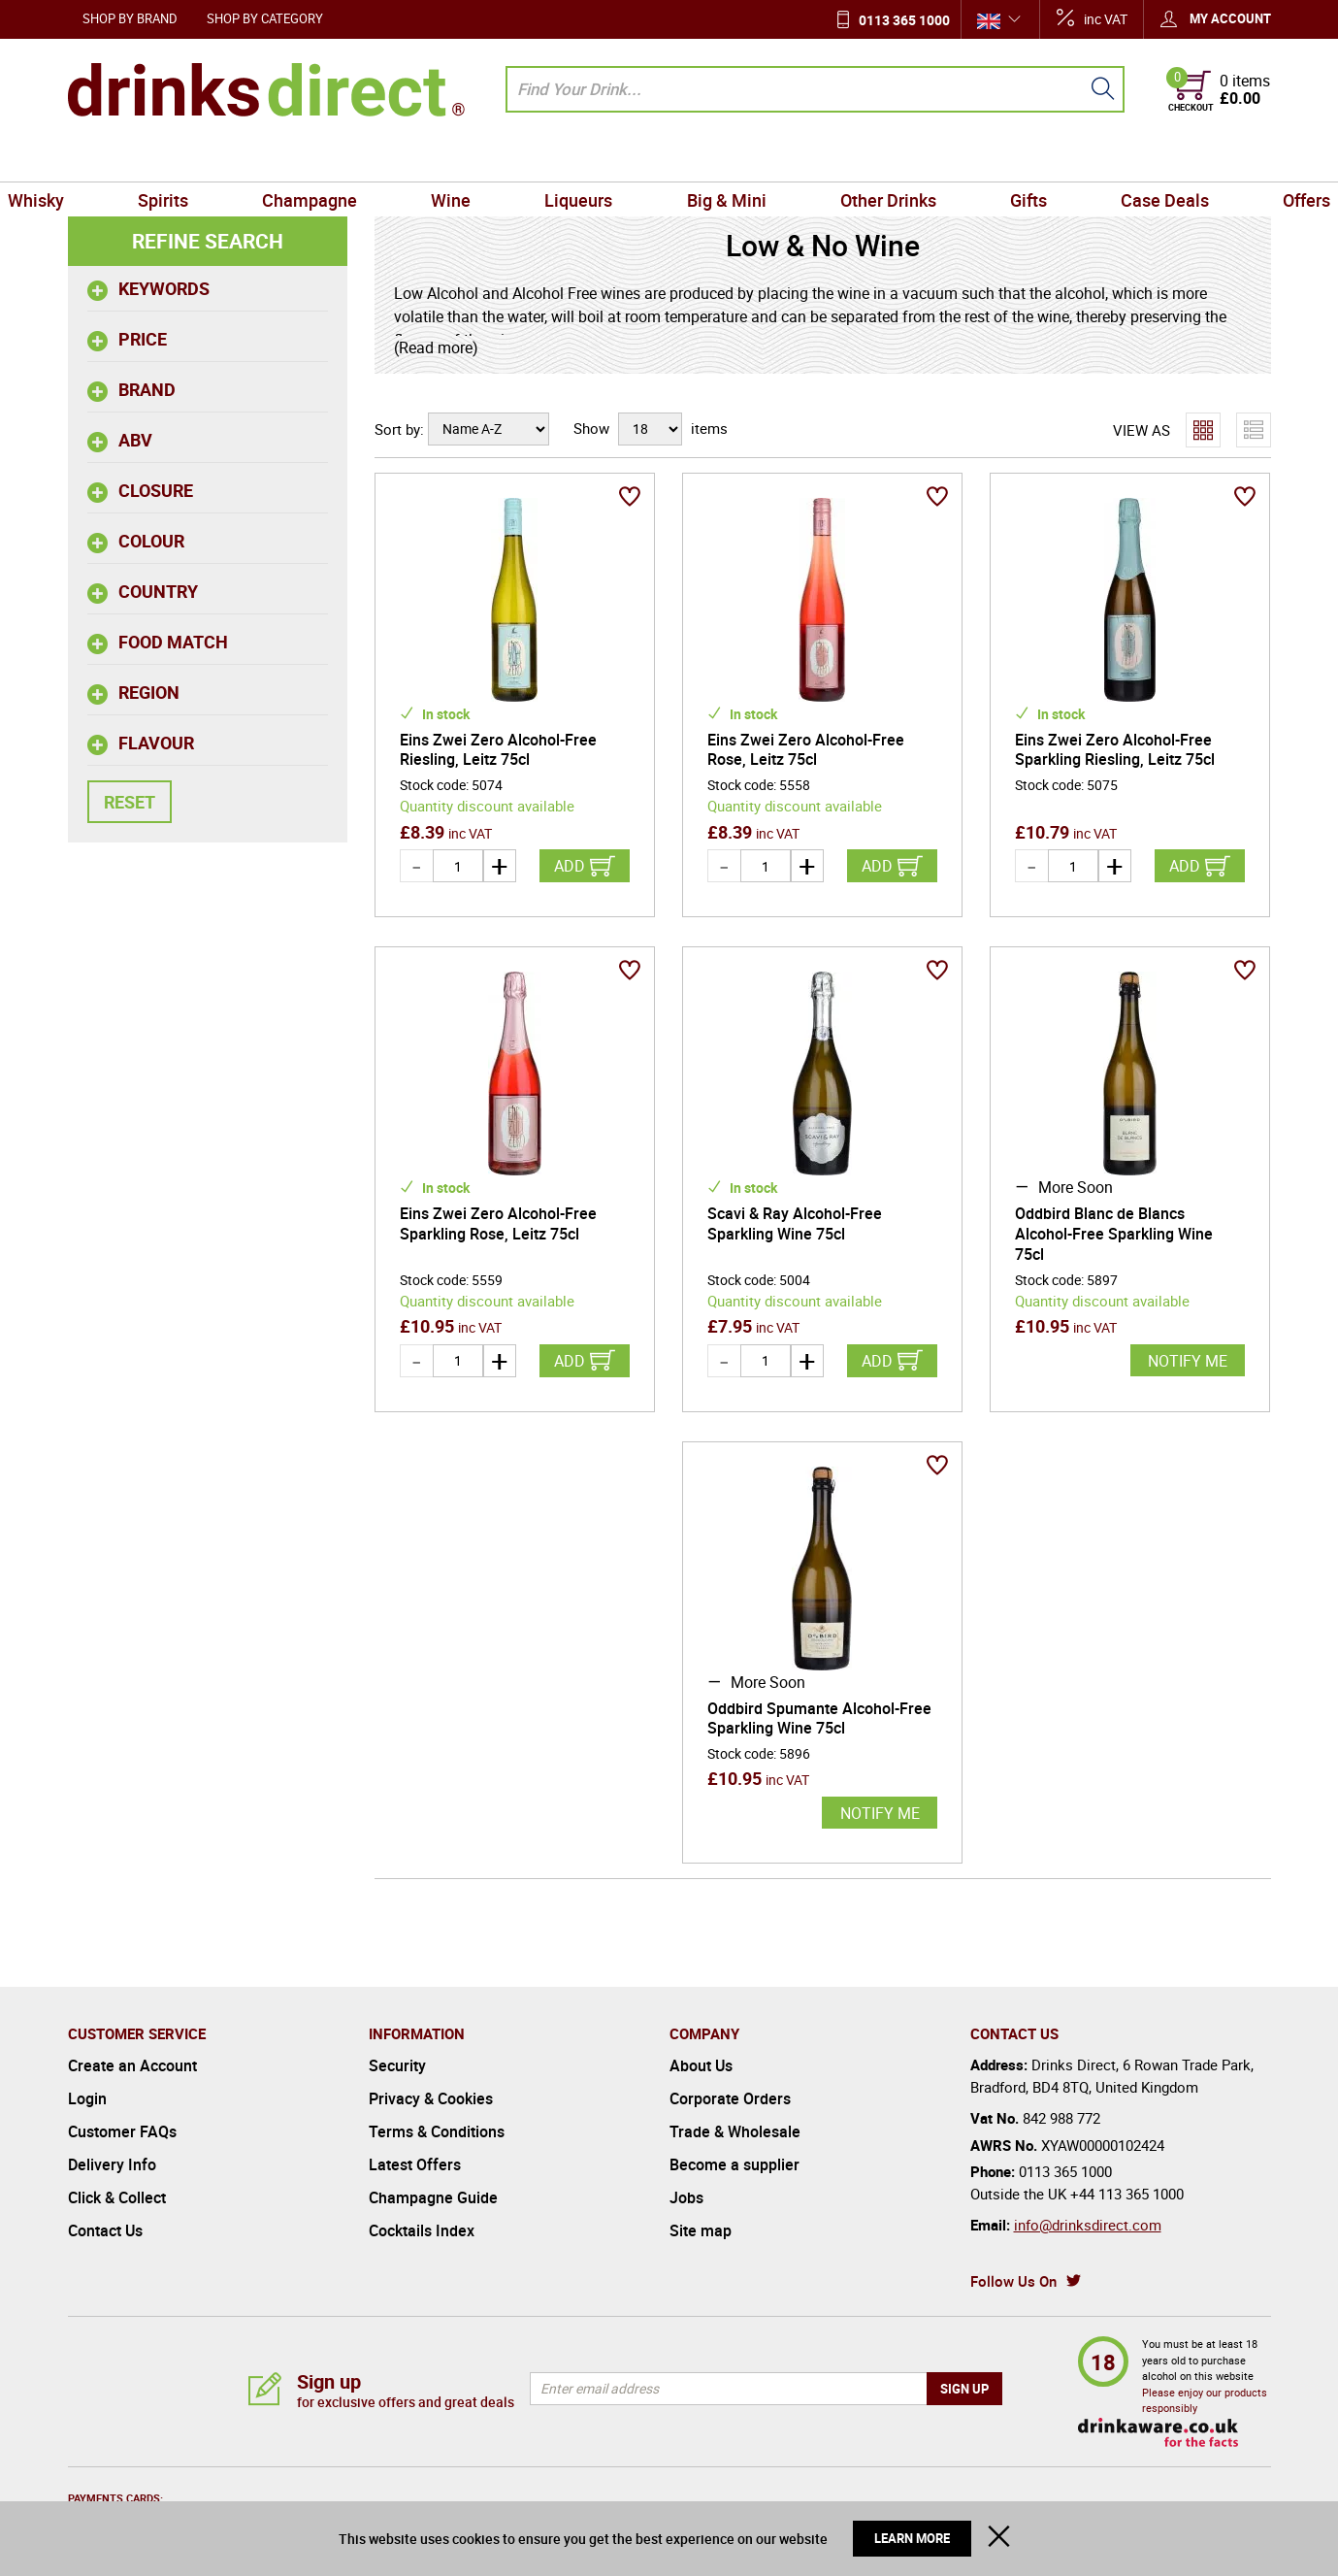 The width and height of the screenshot is (1338, 2576). What do you see at coordinates (215, 159) in the screenshot?
I see `Spirits` at bounding box center [215, 159].